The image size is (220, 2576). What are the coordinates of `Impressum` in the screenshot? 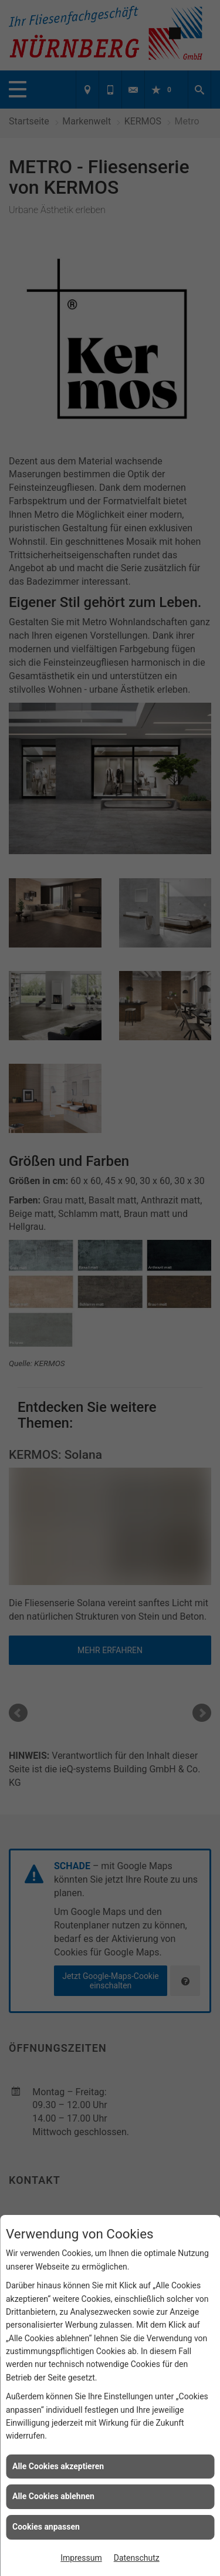 It's located at (80, 2557).